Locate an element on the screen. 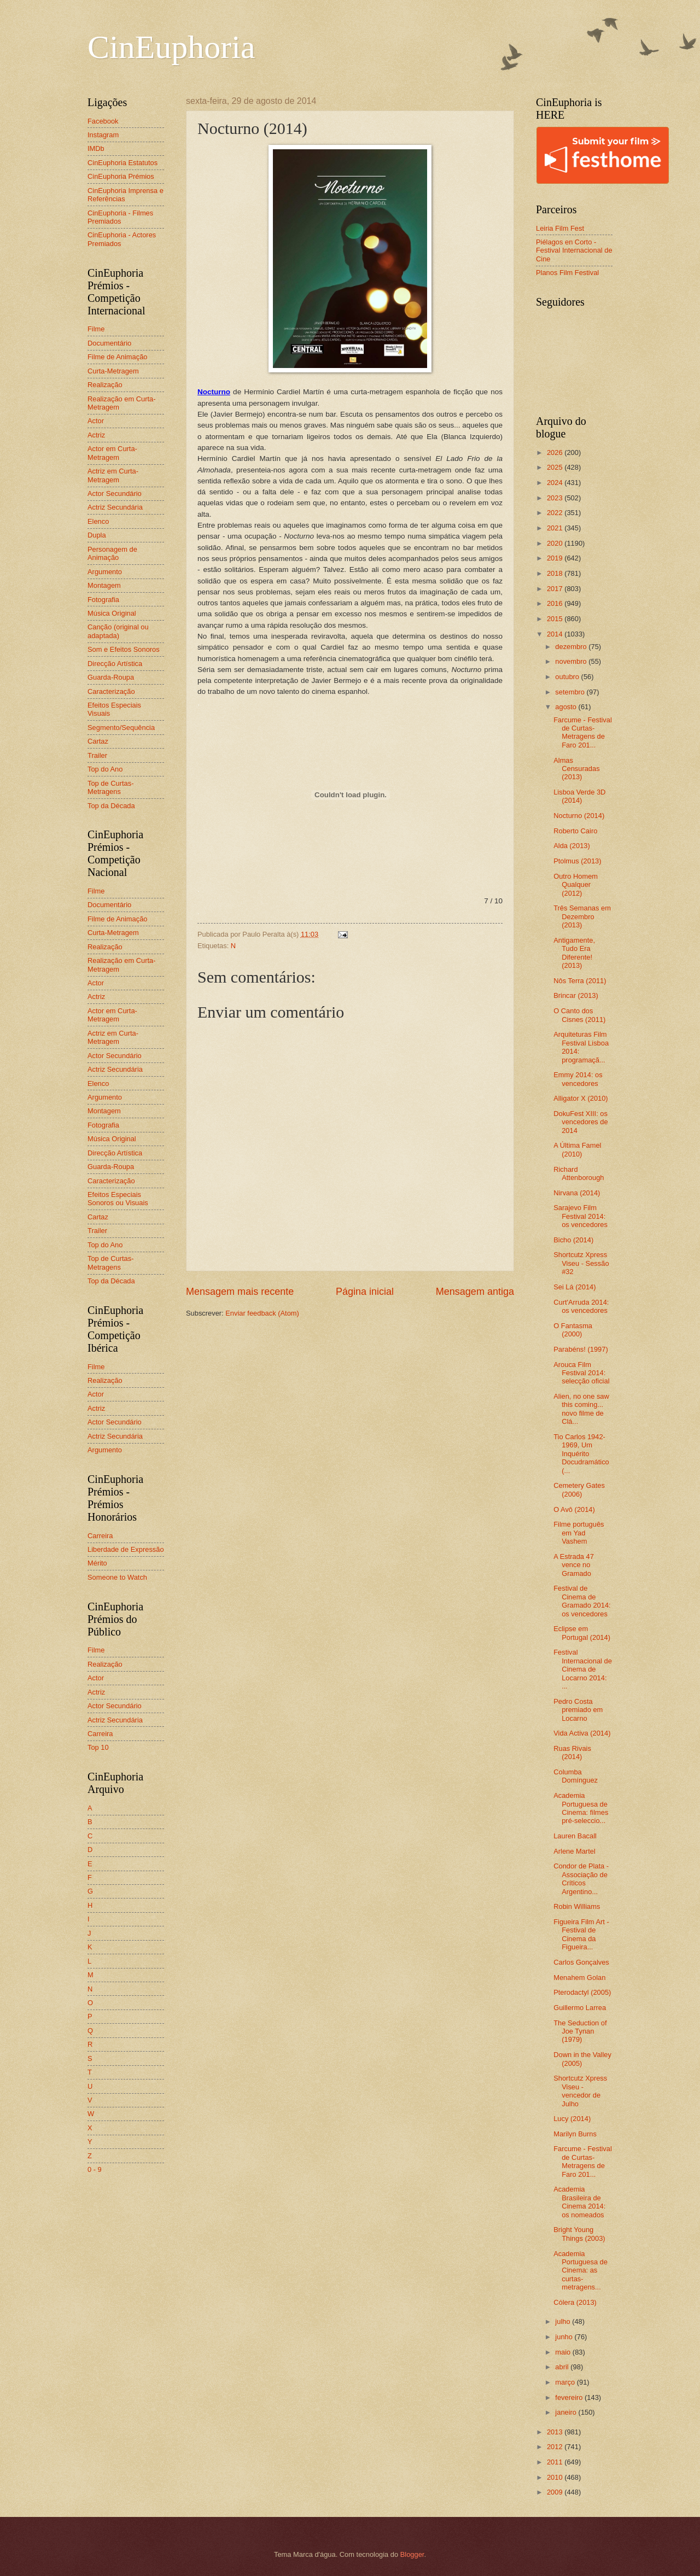 The image size is (700, 2576). 2018 is located at coordinates (555, 573).